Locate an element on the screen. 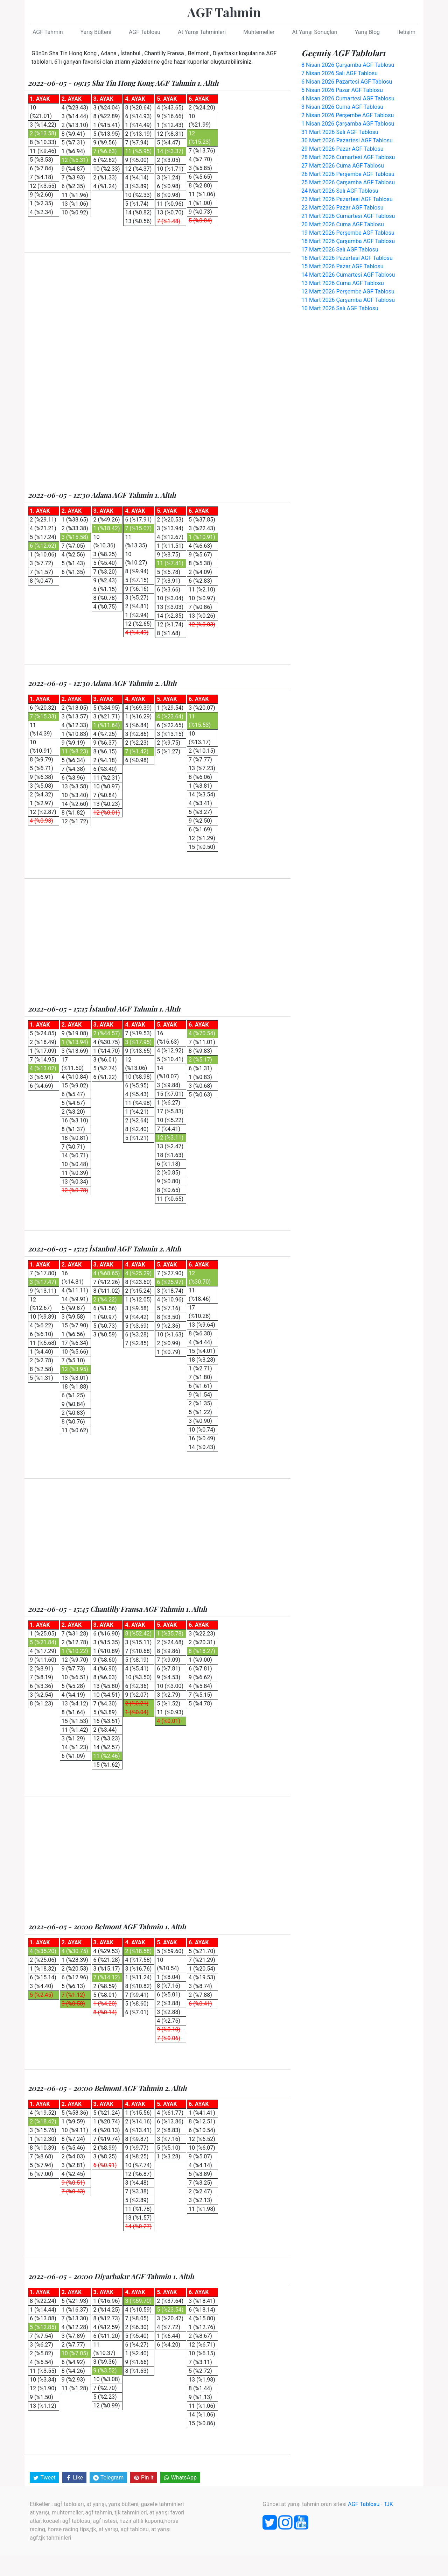  22 Mart 2026 Pazar AGF Tablosu is located at coordinates (342, 207).